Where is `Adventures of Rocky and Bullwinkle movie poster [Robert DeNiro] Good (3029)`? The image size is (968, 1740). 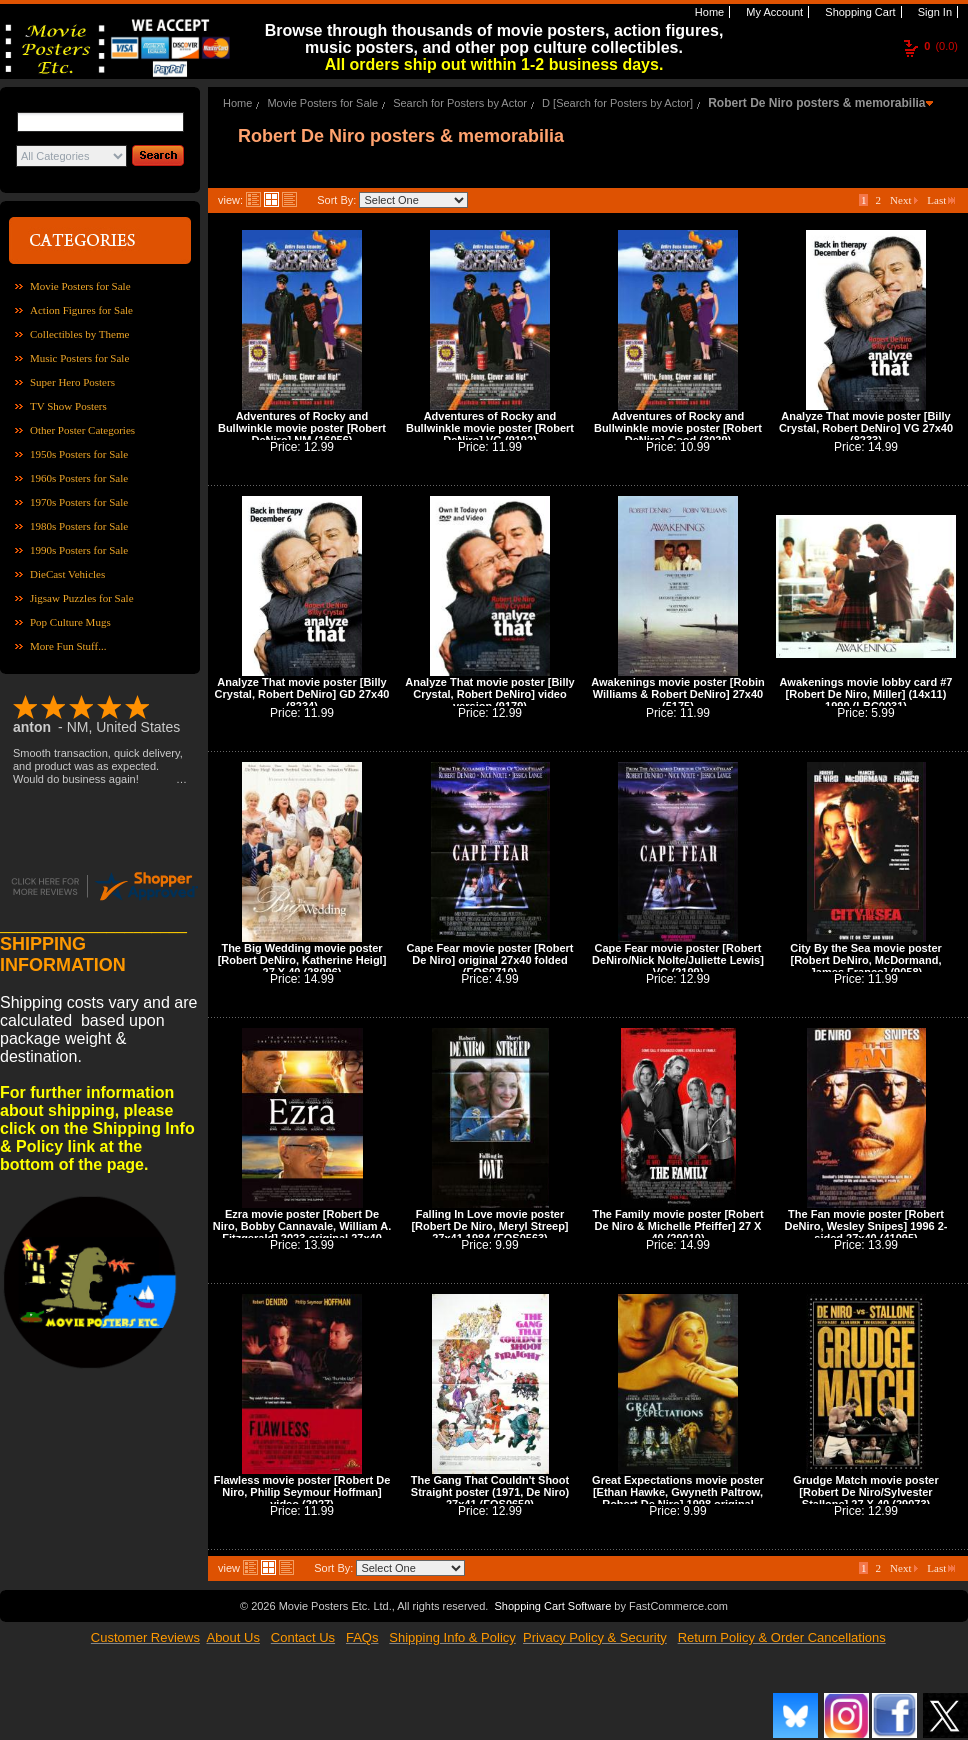
Adventures of Rocky and Bullwinkle movie poster [Robert DeNiro] Good (3029) is located at coordinates (678, 428).